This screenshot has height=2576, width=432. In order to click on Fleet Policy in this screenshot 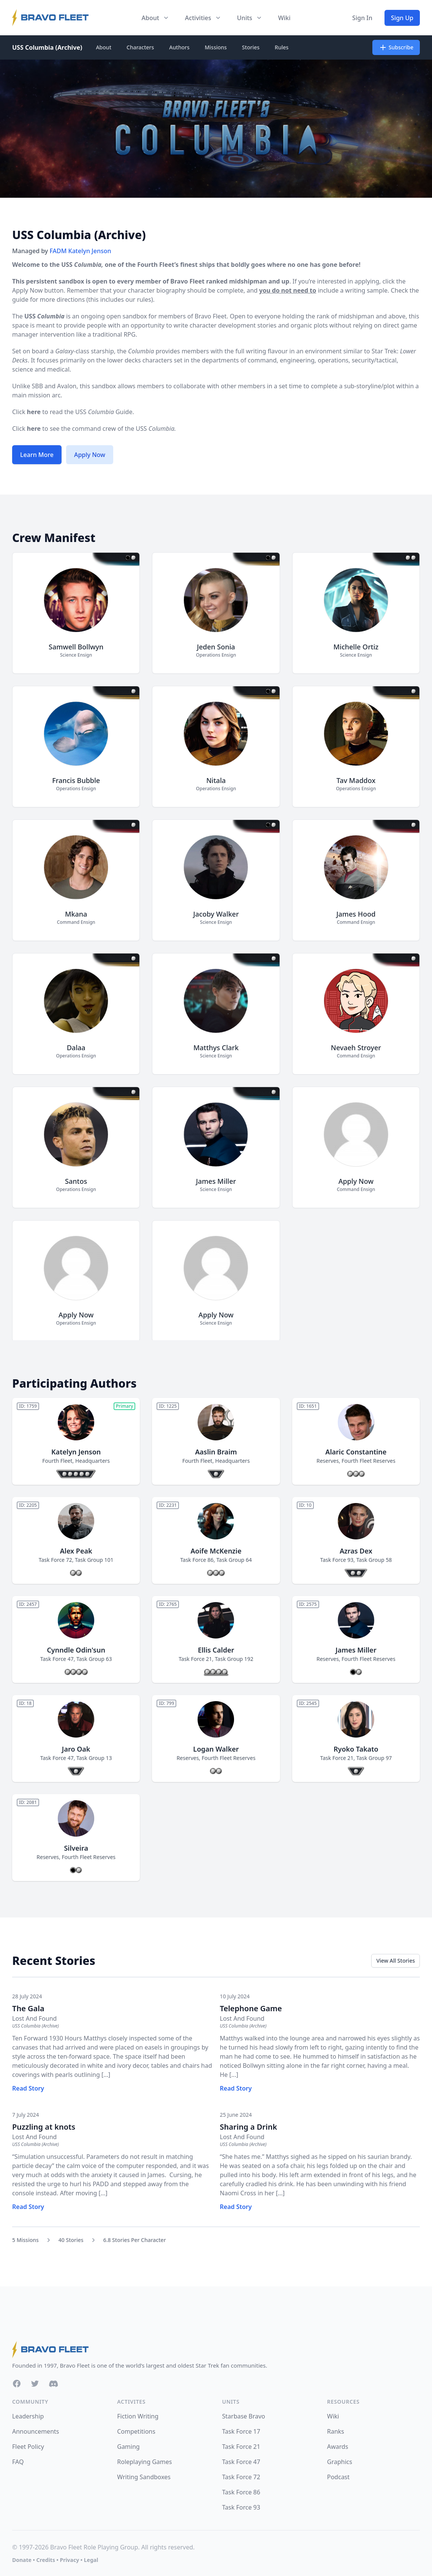, I will do `click(28, 2446)`.